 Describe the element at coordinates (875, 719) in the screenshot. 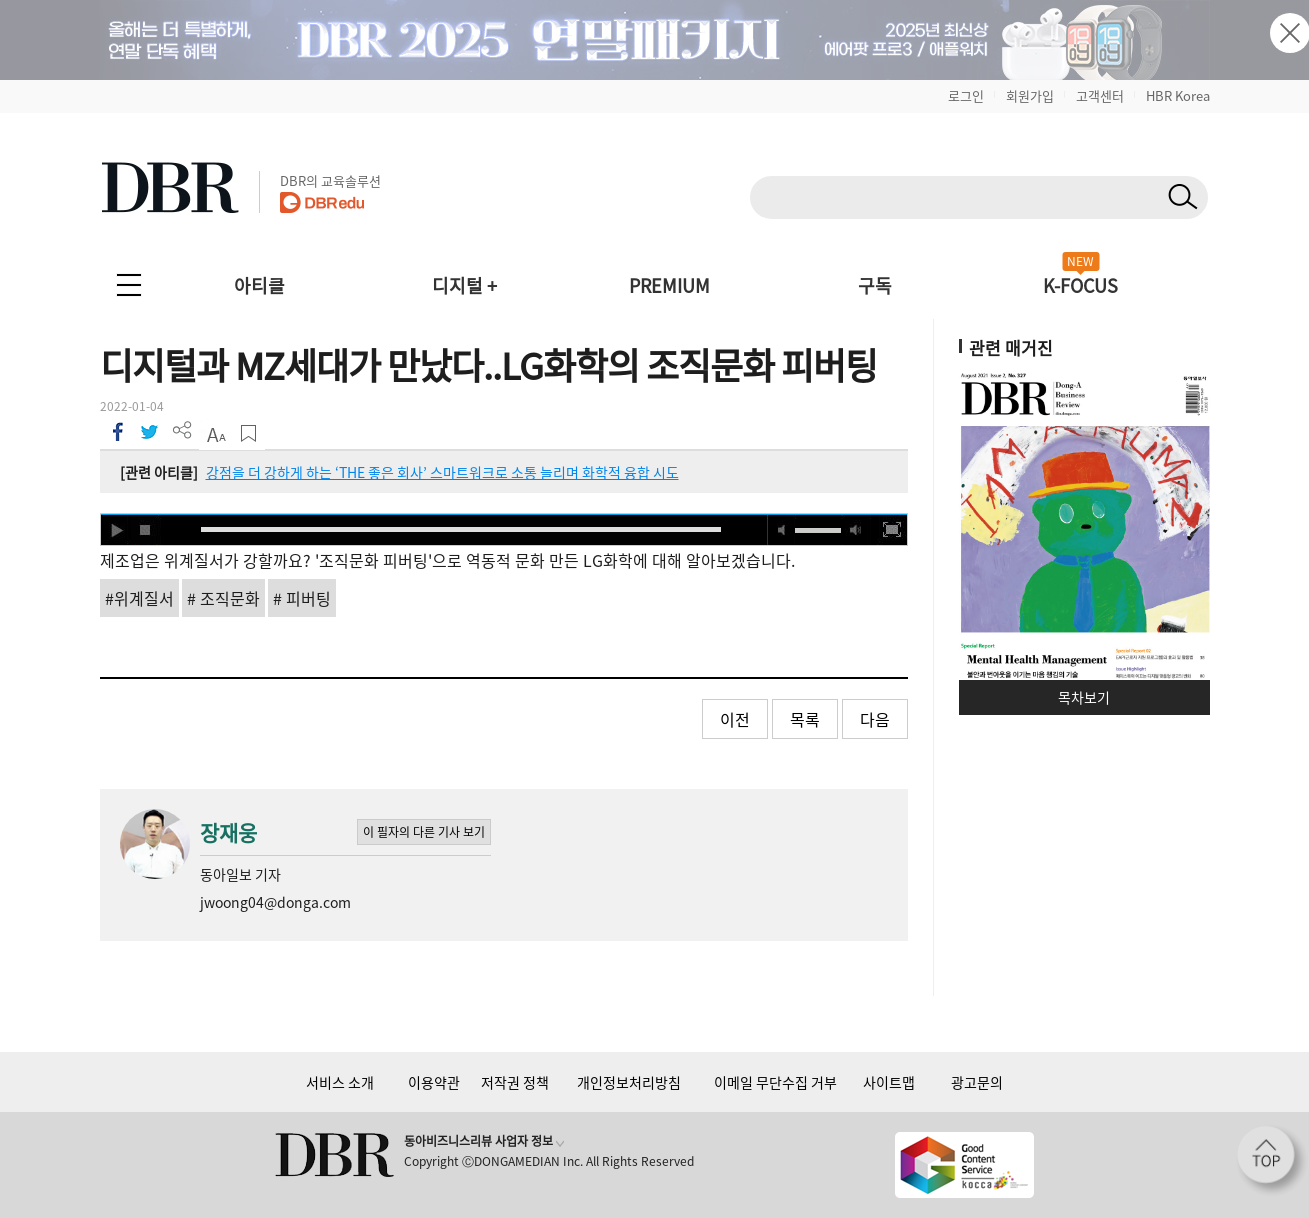

I see `다음` at that location.